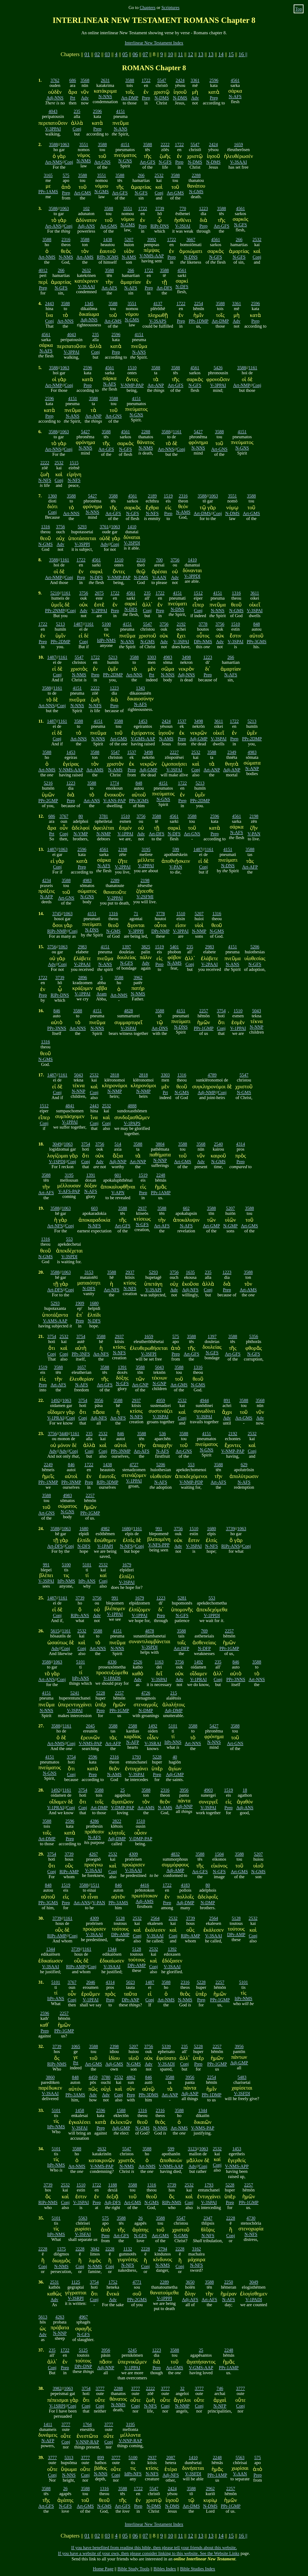  What do you see at coordinates (172, 1742) in the screenshot?
I see `ItPr-NNS` at bounding box center [172, 1742].